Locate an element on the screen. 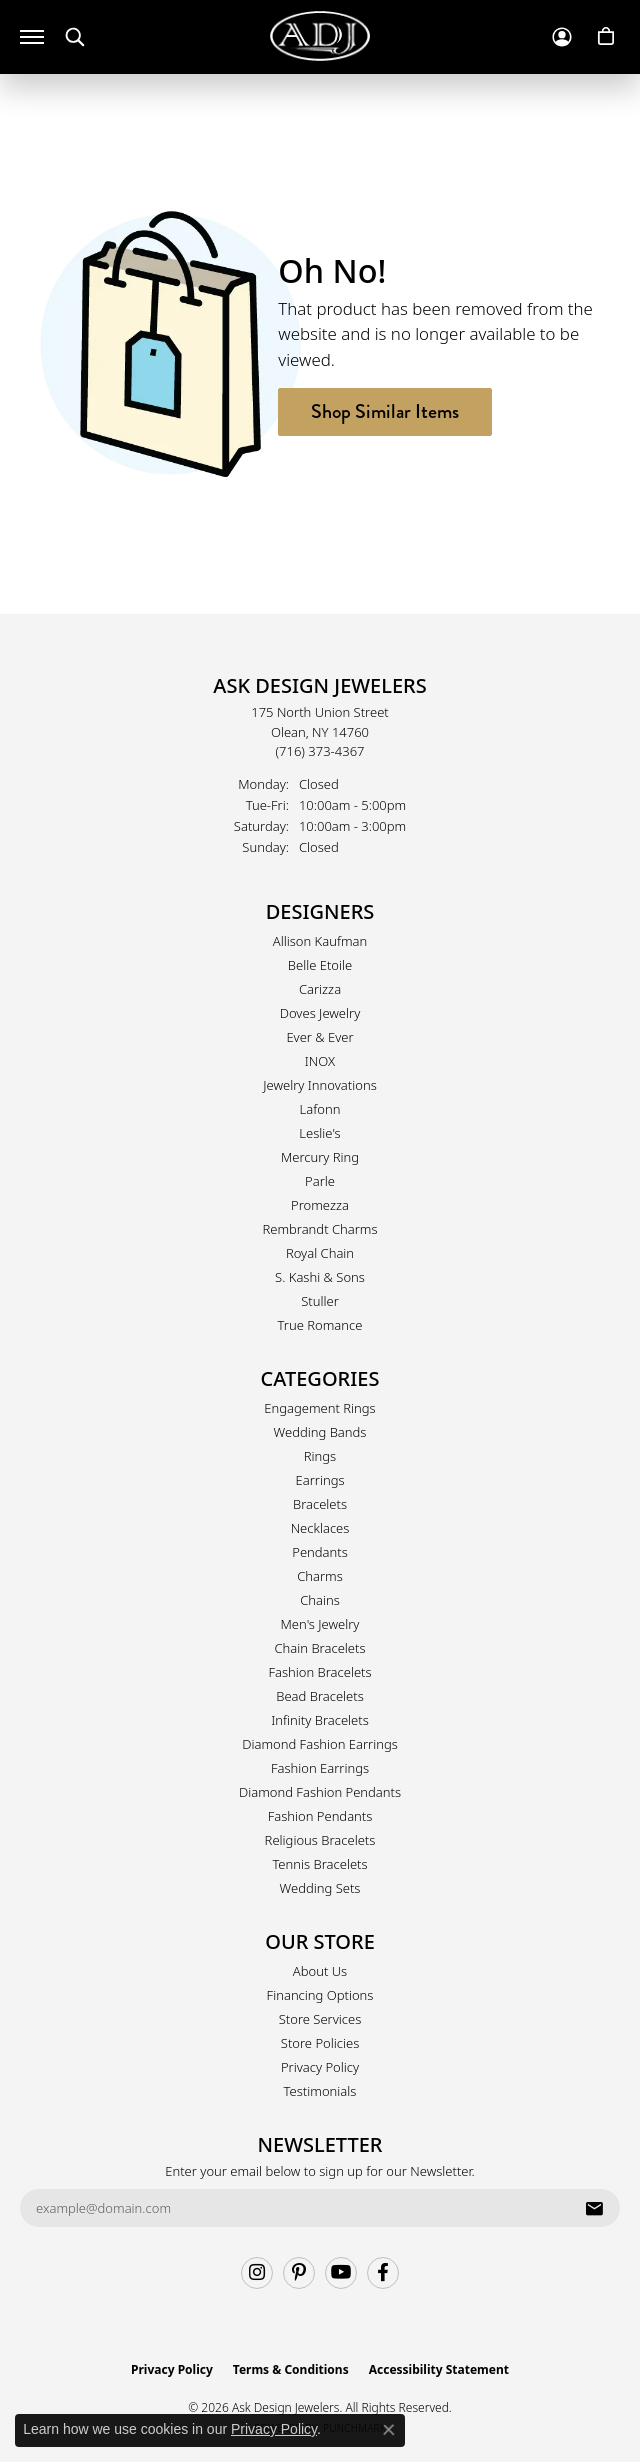 The height and width of the screenshot is (2462, 640). Rembrandt Charms [menuitem] is located at coordinates (319, 1229).